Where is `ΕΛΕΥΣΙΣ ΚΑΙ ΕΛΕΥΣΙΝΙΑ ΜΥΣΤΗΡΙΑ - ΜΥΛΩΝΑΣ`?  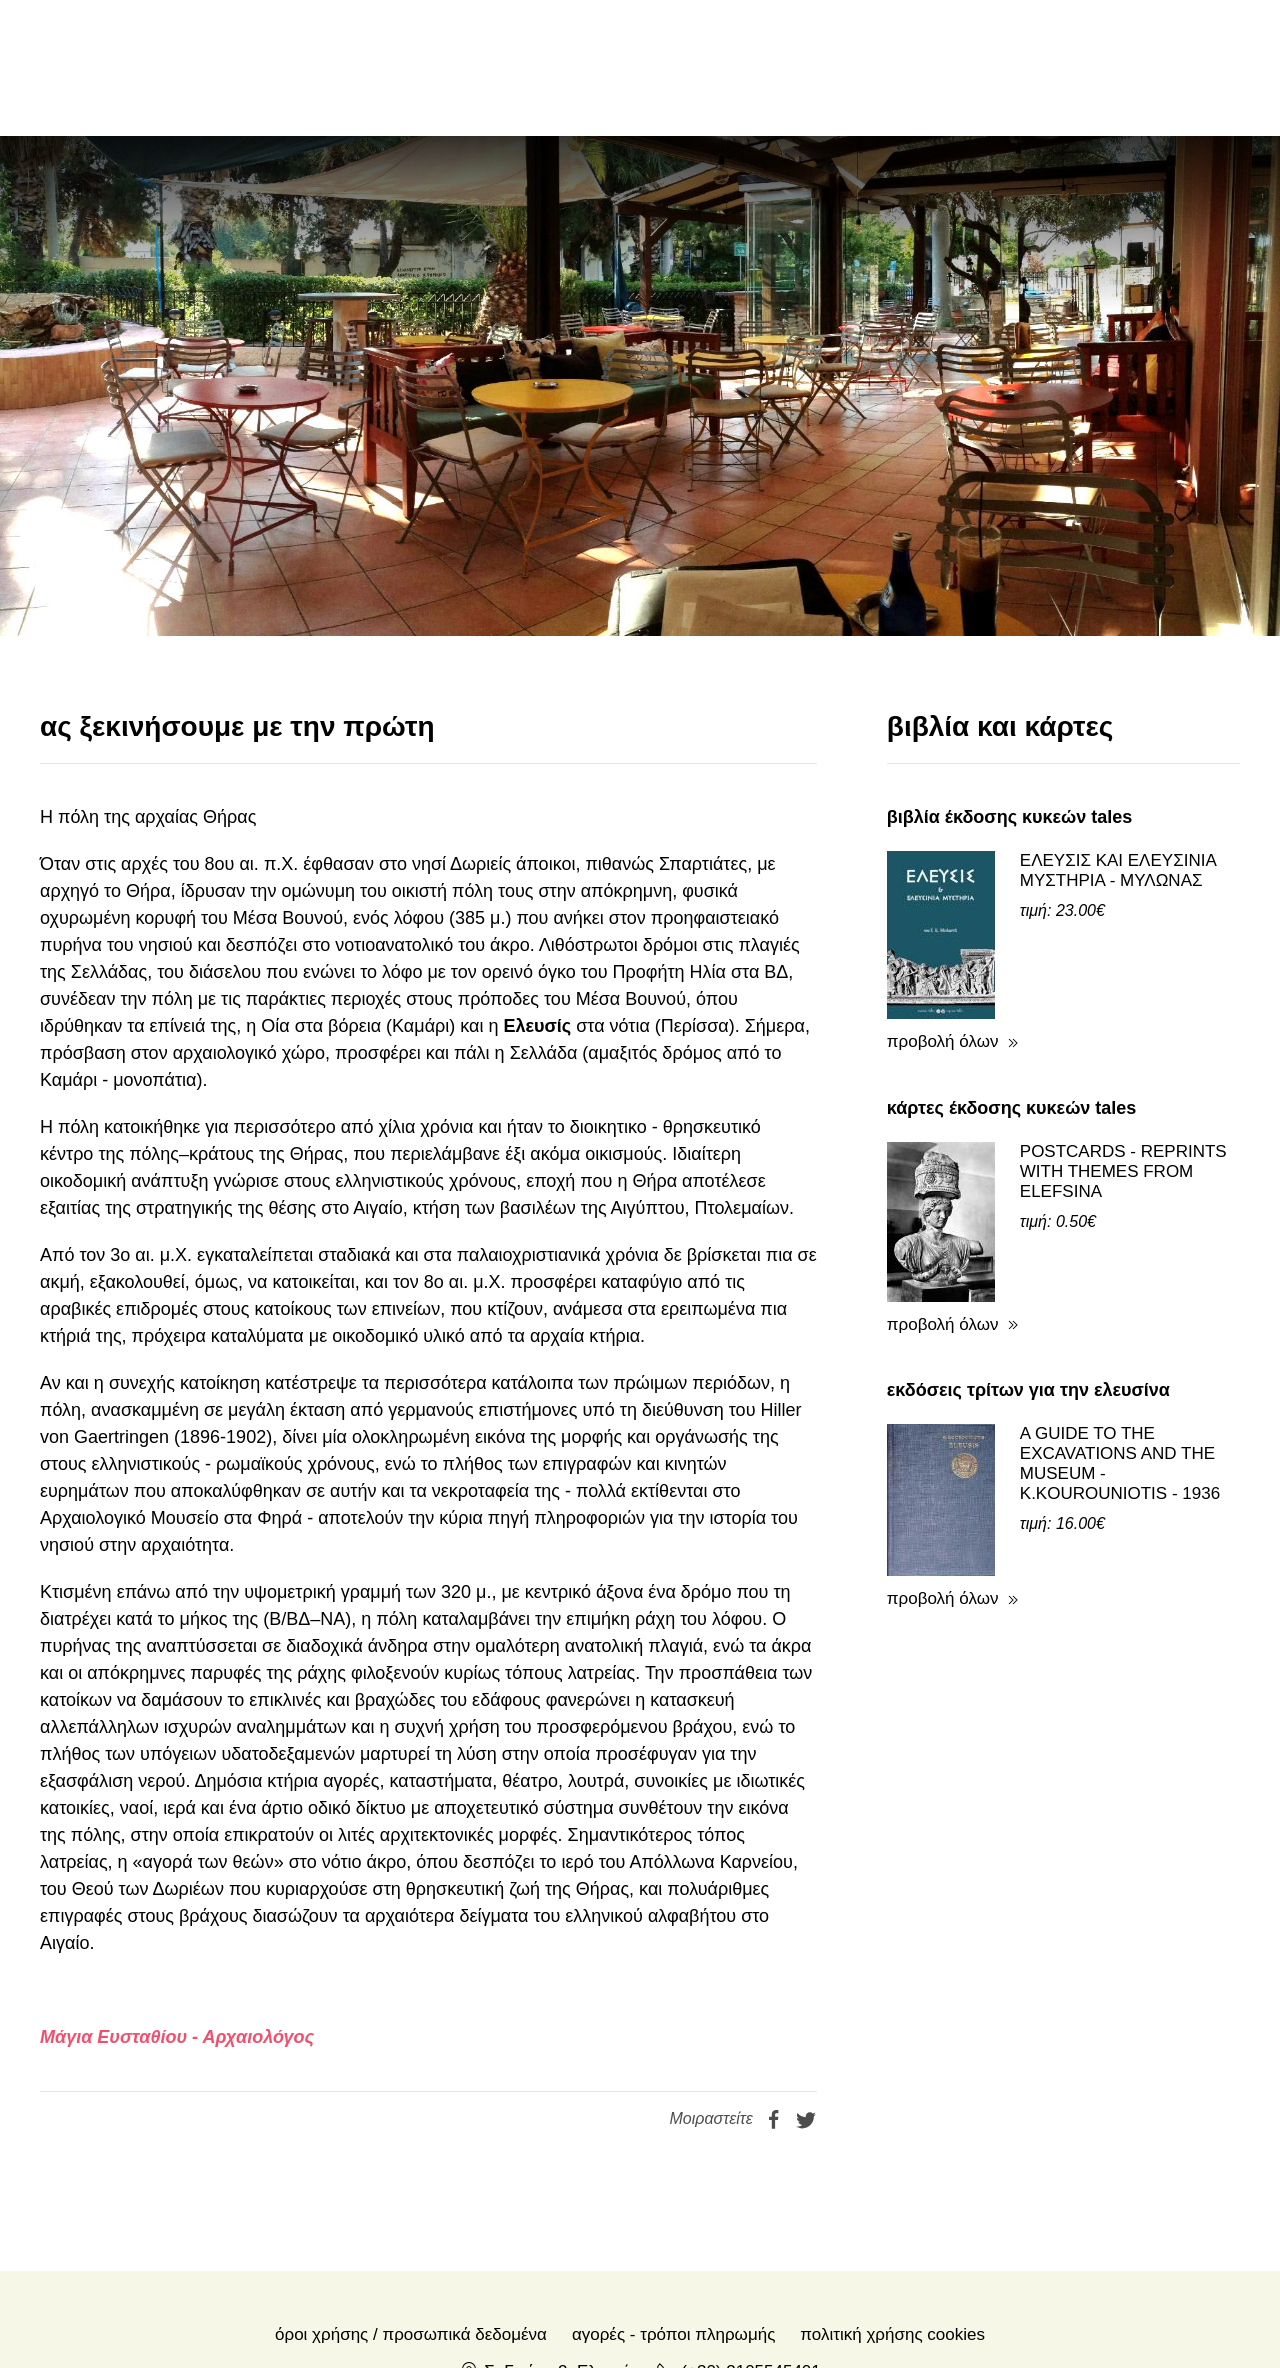 ΕΛΕΥΣΙΣ ΚΑΙ ΕΛΕΥΣΙΝΙΑ ΜΥΣΤΗΡΙΑ - ΜΥΛΩΝΑΣ is located at coordinates (1118, 870).